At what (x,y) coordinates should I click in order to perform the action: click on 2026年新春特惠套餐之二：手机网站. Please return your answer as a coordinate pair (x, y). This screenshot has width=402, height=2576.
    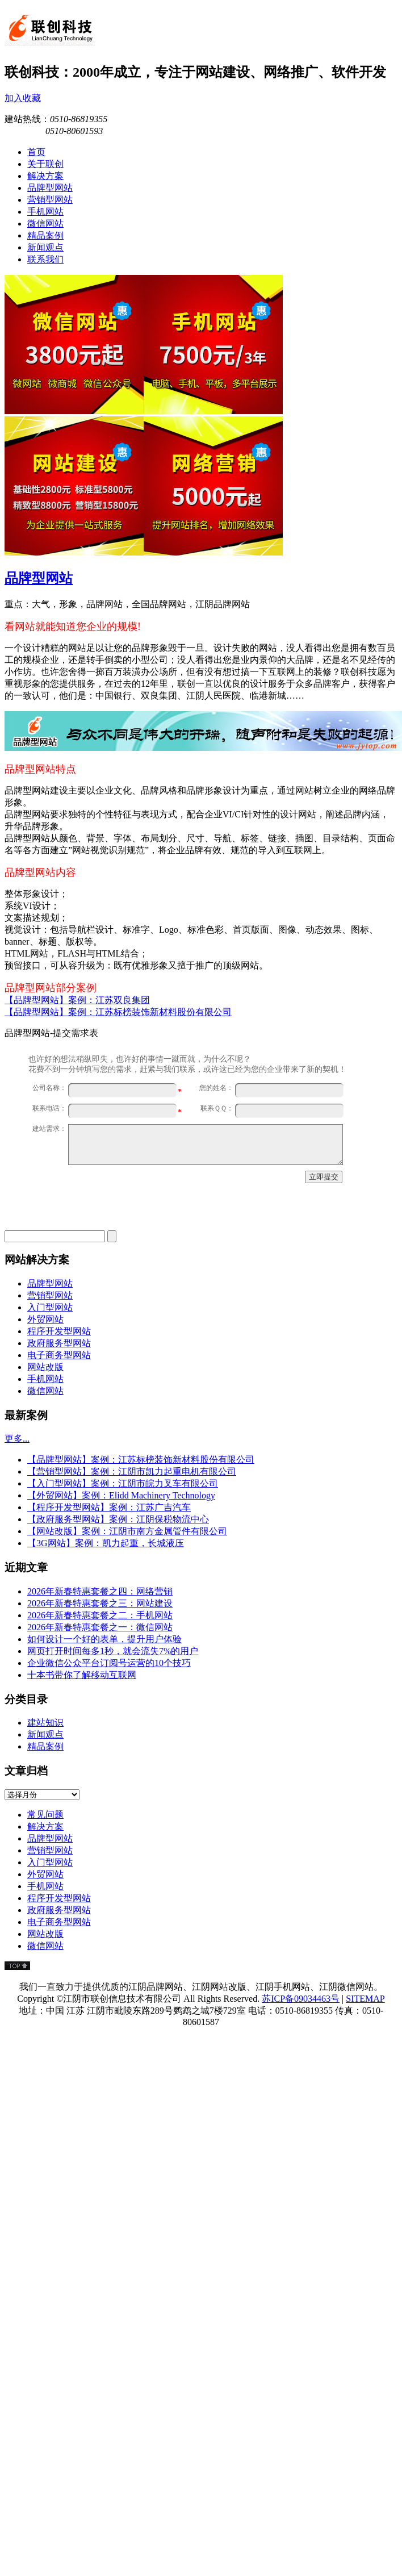
    Looking at the image, I should click on (100, 1615).